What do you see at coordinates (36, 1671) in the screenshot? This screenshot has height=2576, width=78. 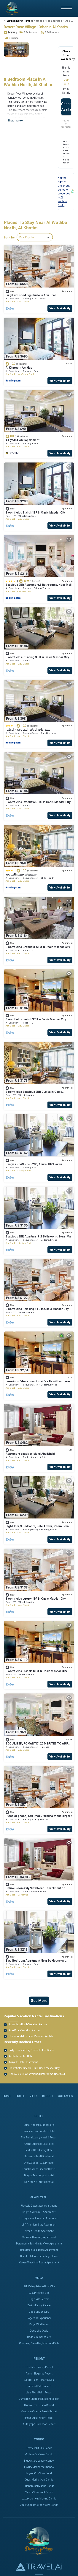 I see `Bloomfields Classic STU in Oasis Masdar City` at bounding box center [36, 1671].